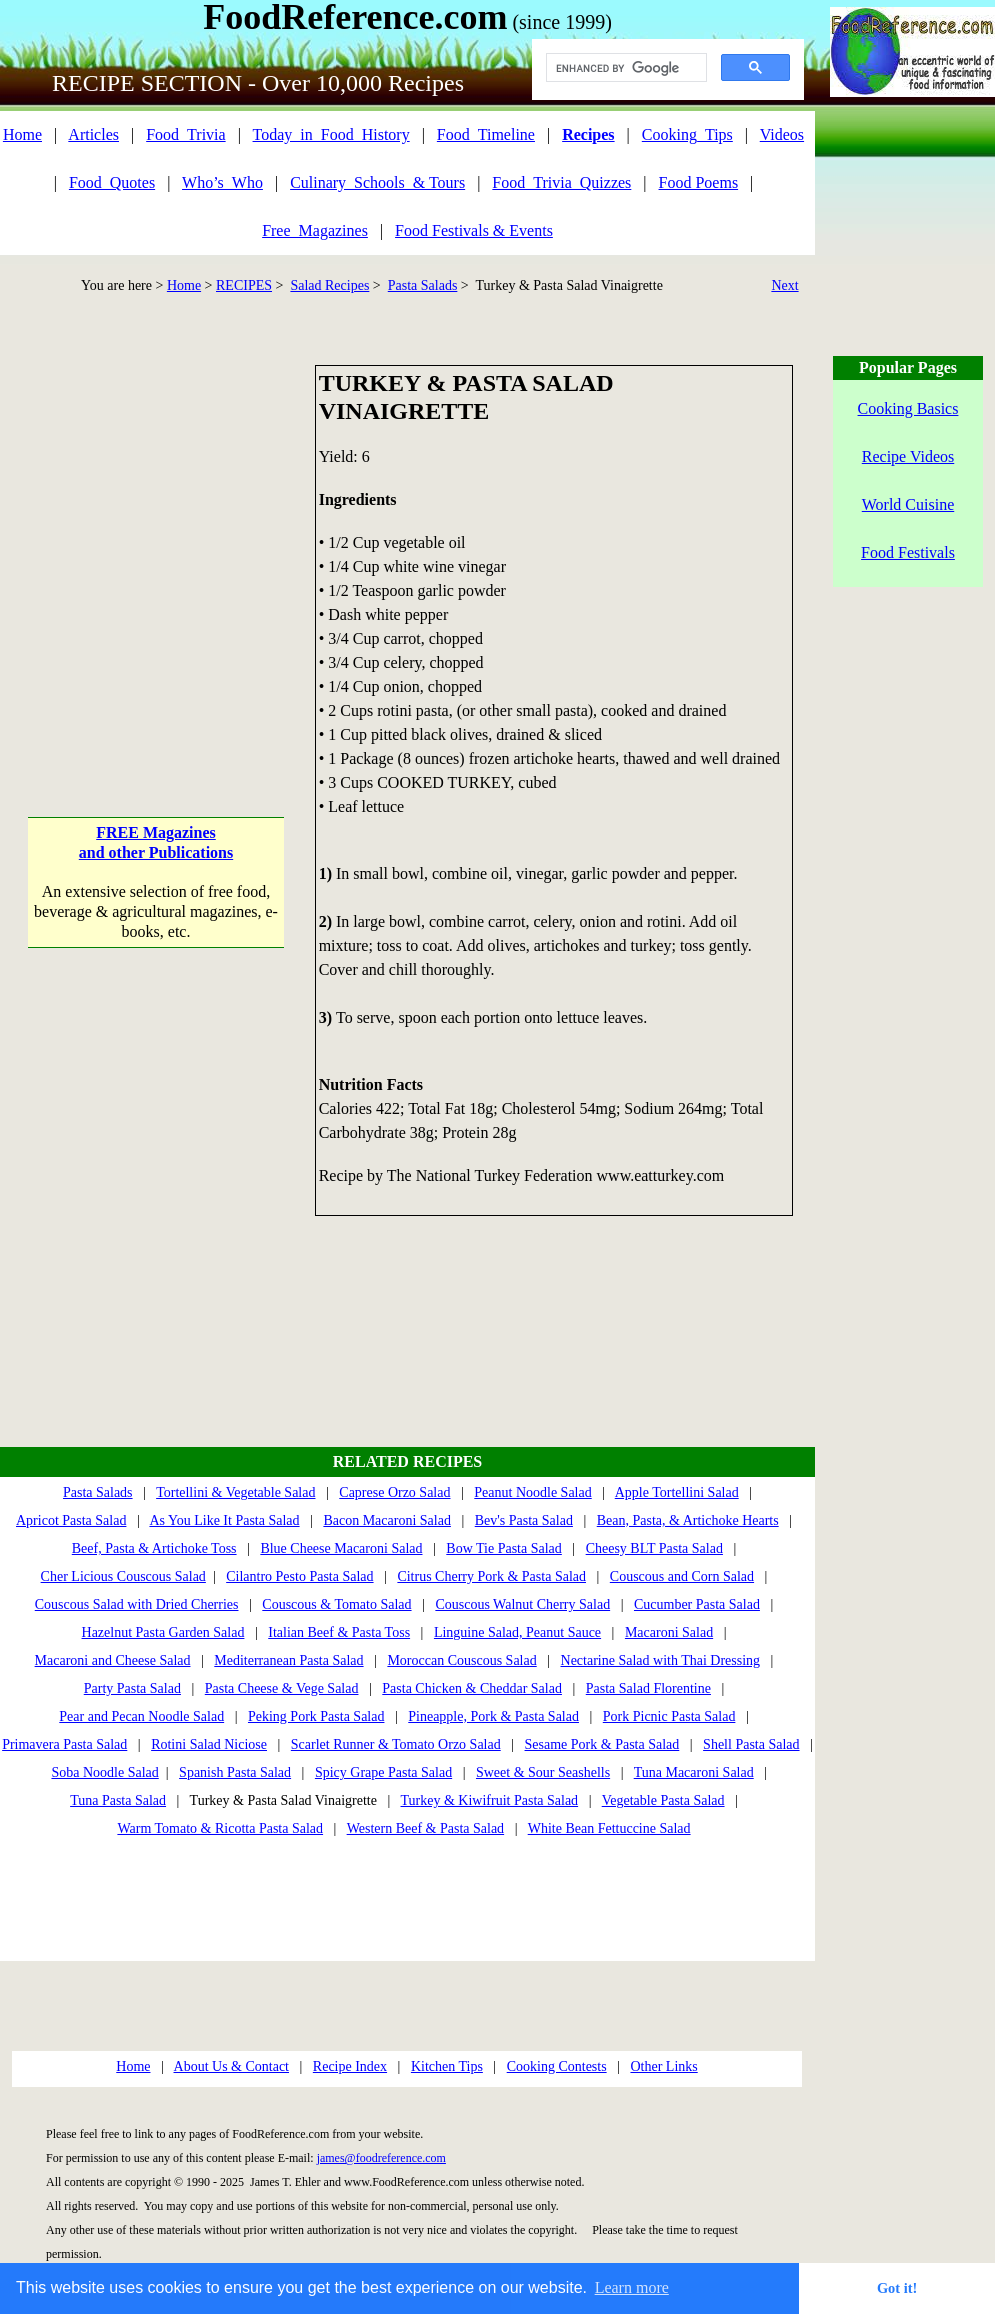 This screenshot has height=2314, width=995. Describe the element at coordinates (209, 1744) in the screenshot. I see `Rotini Salad Niciose` at that location.